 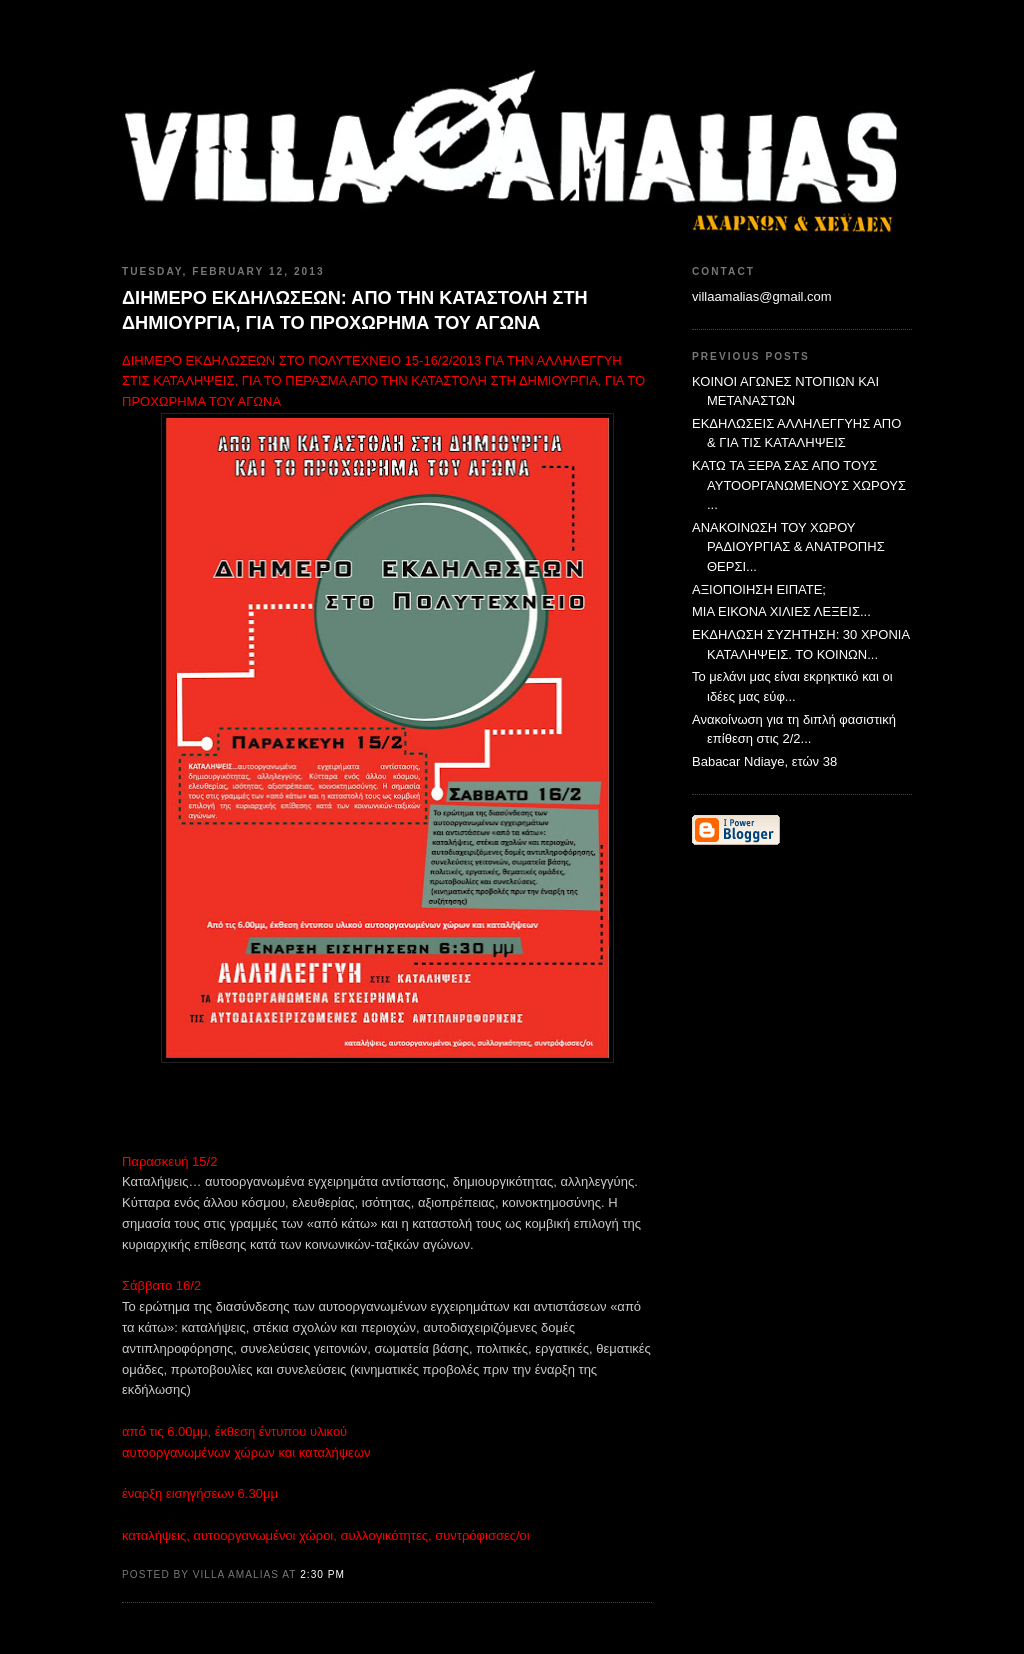 What do you see at coordinates (781, 611) in the screenshot?
I see `ΜΙΑ ΕΙΚΟΝΑ ΧΙΛΙΕΣ ΛΕΞΕΙΣ...` at bounding box center [781, 611].